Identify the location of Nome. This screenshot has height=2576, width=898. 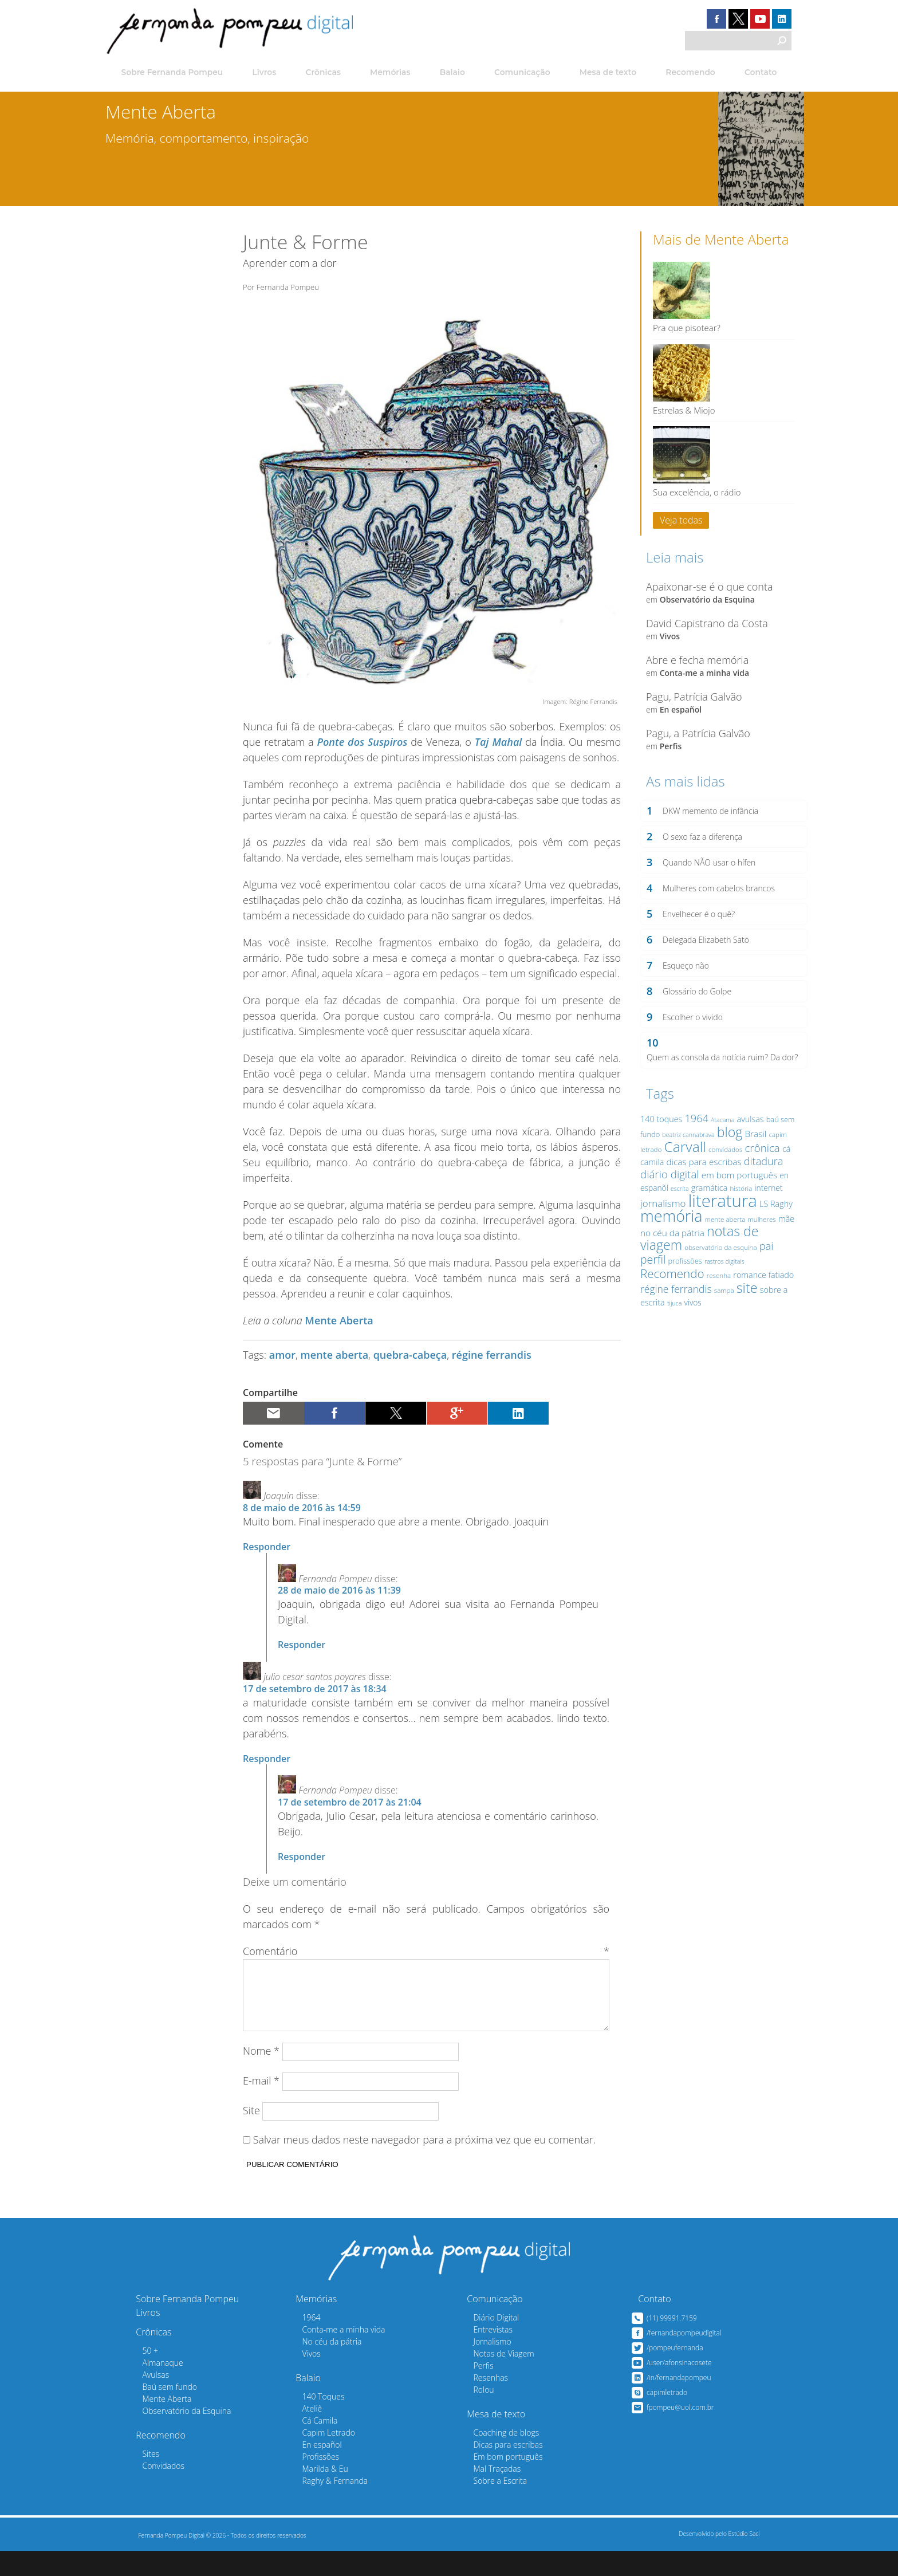
(261, 2076).